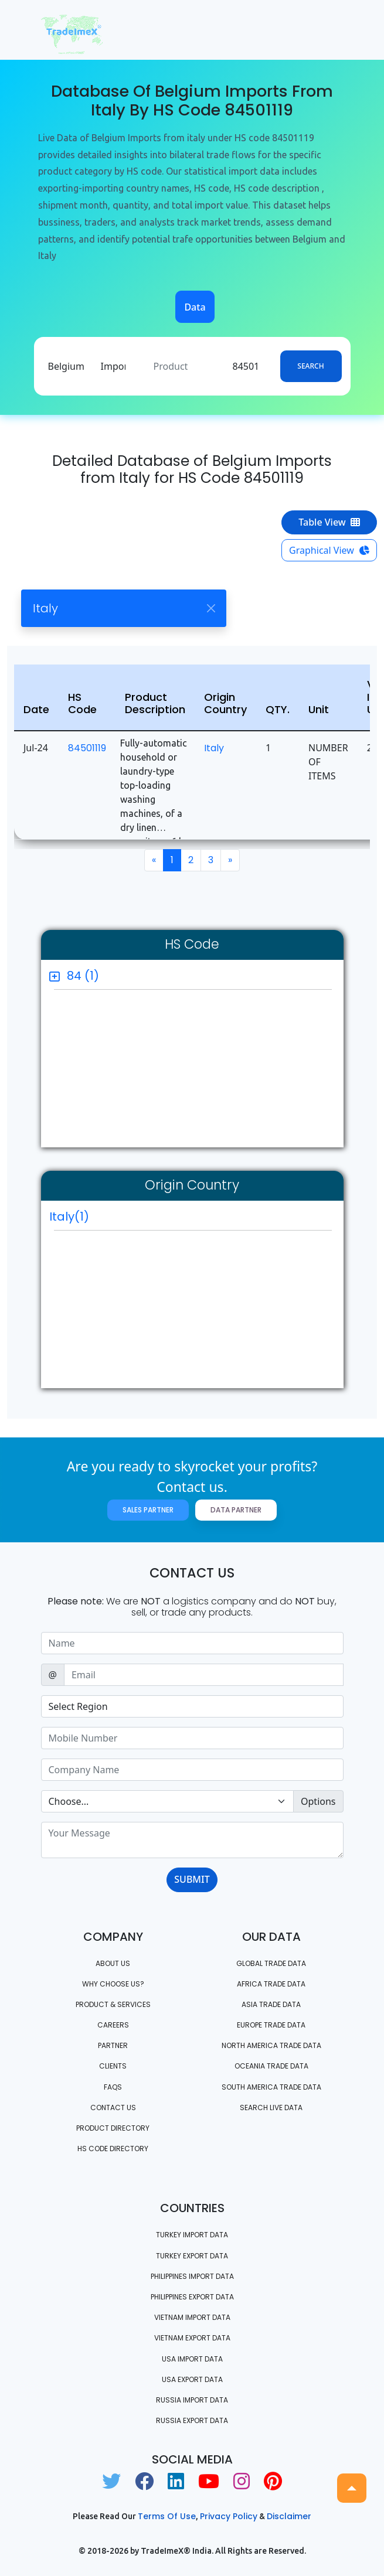  Describe the element at coordinates (87, 748) in the screenshot. I see `84501119` at that location.